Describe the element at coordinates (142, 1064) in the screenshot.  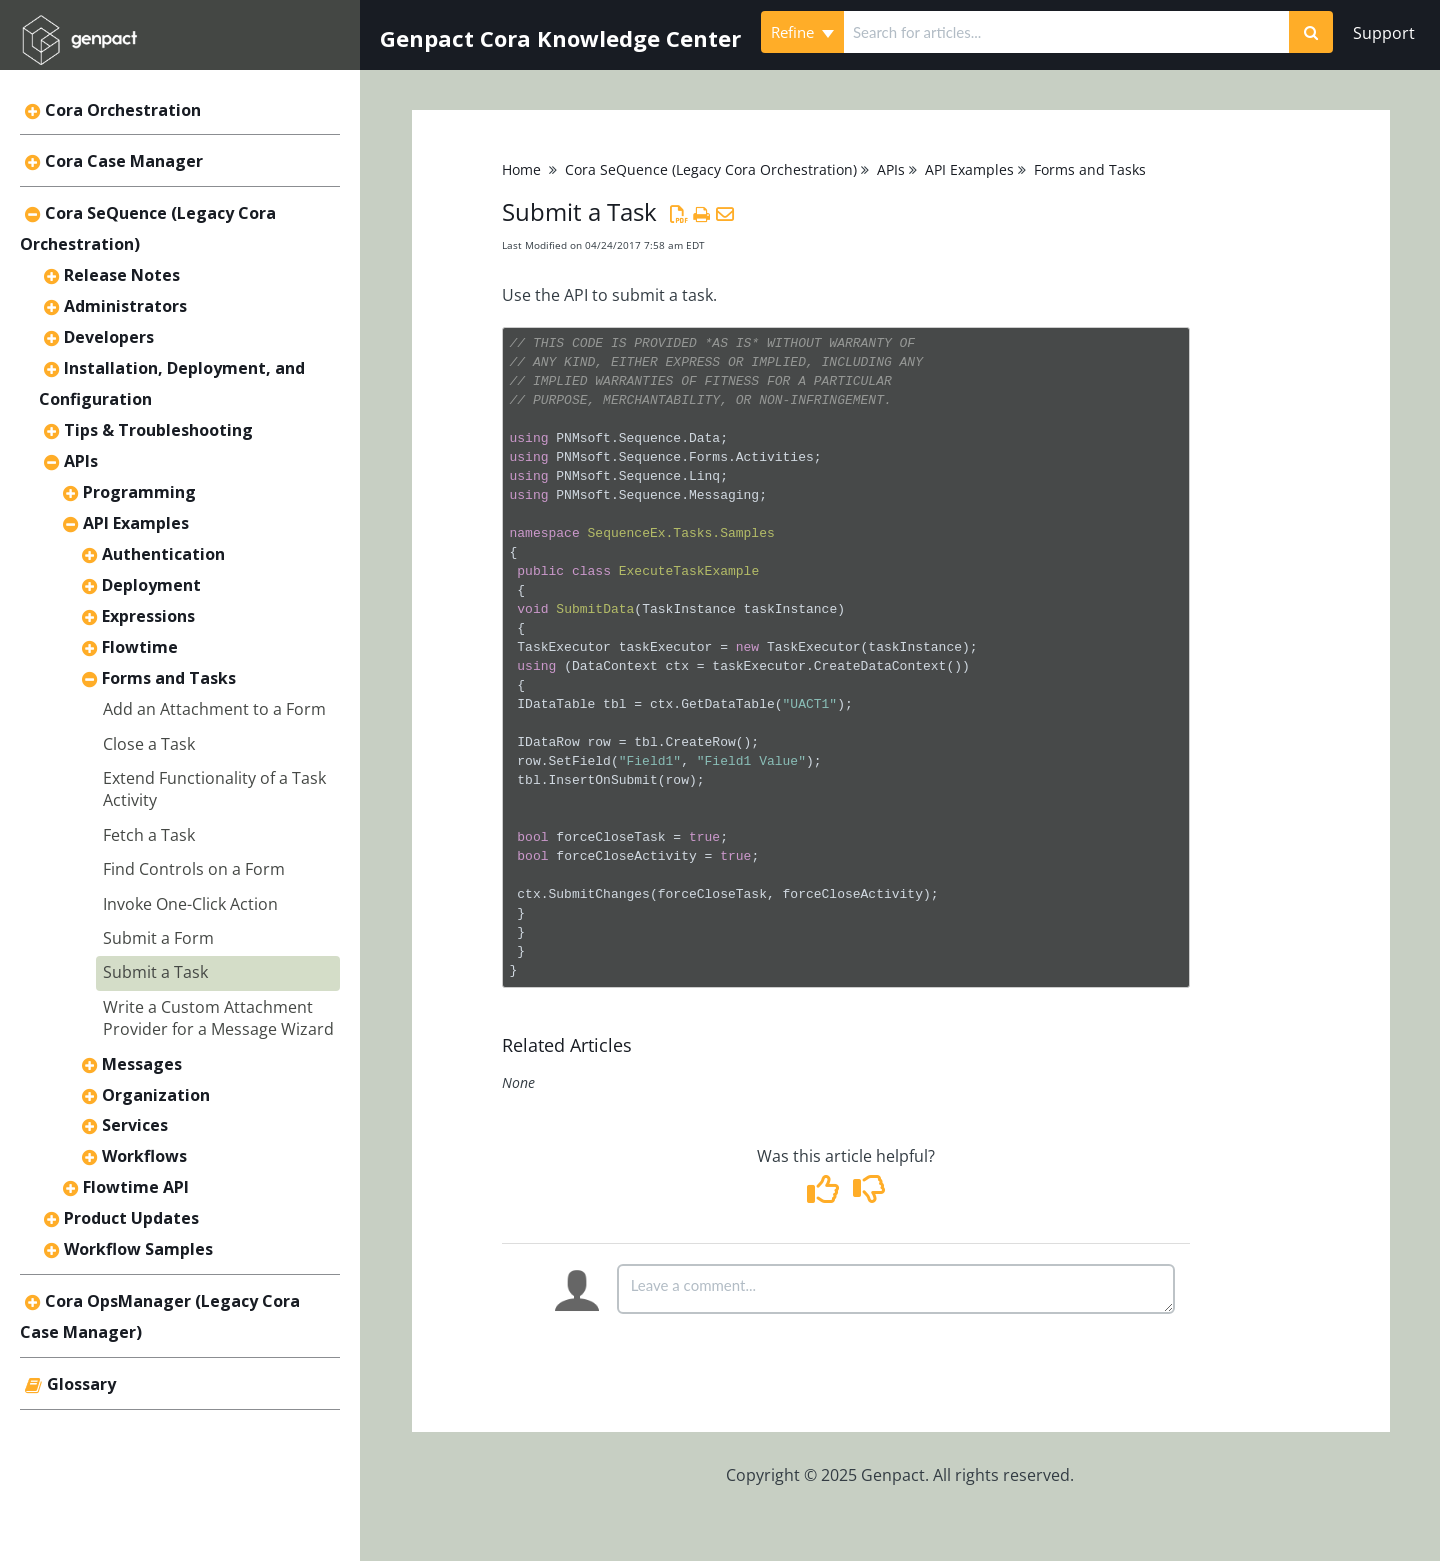
I see `Messages` at that location.